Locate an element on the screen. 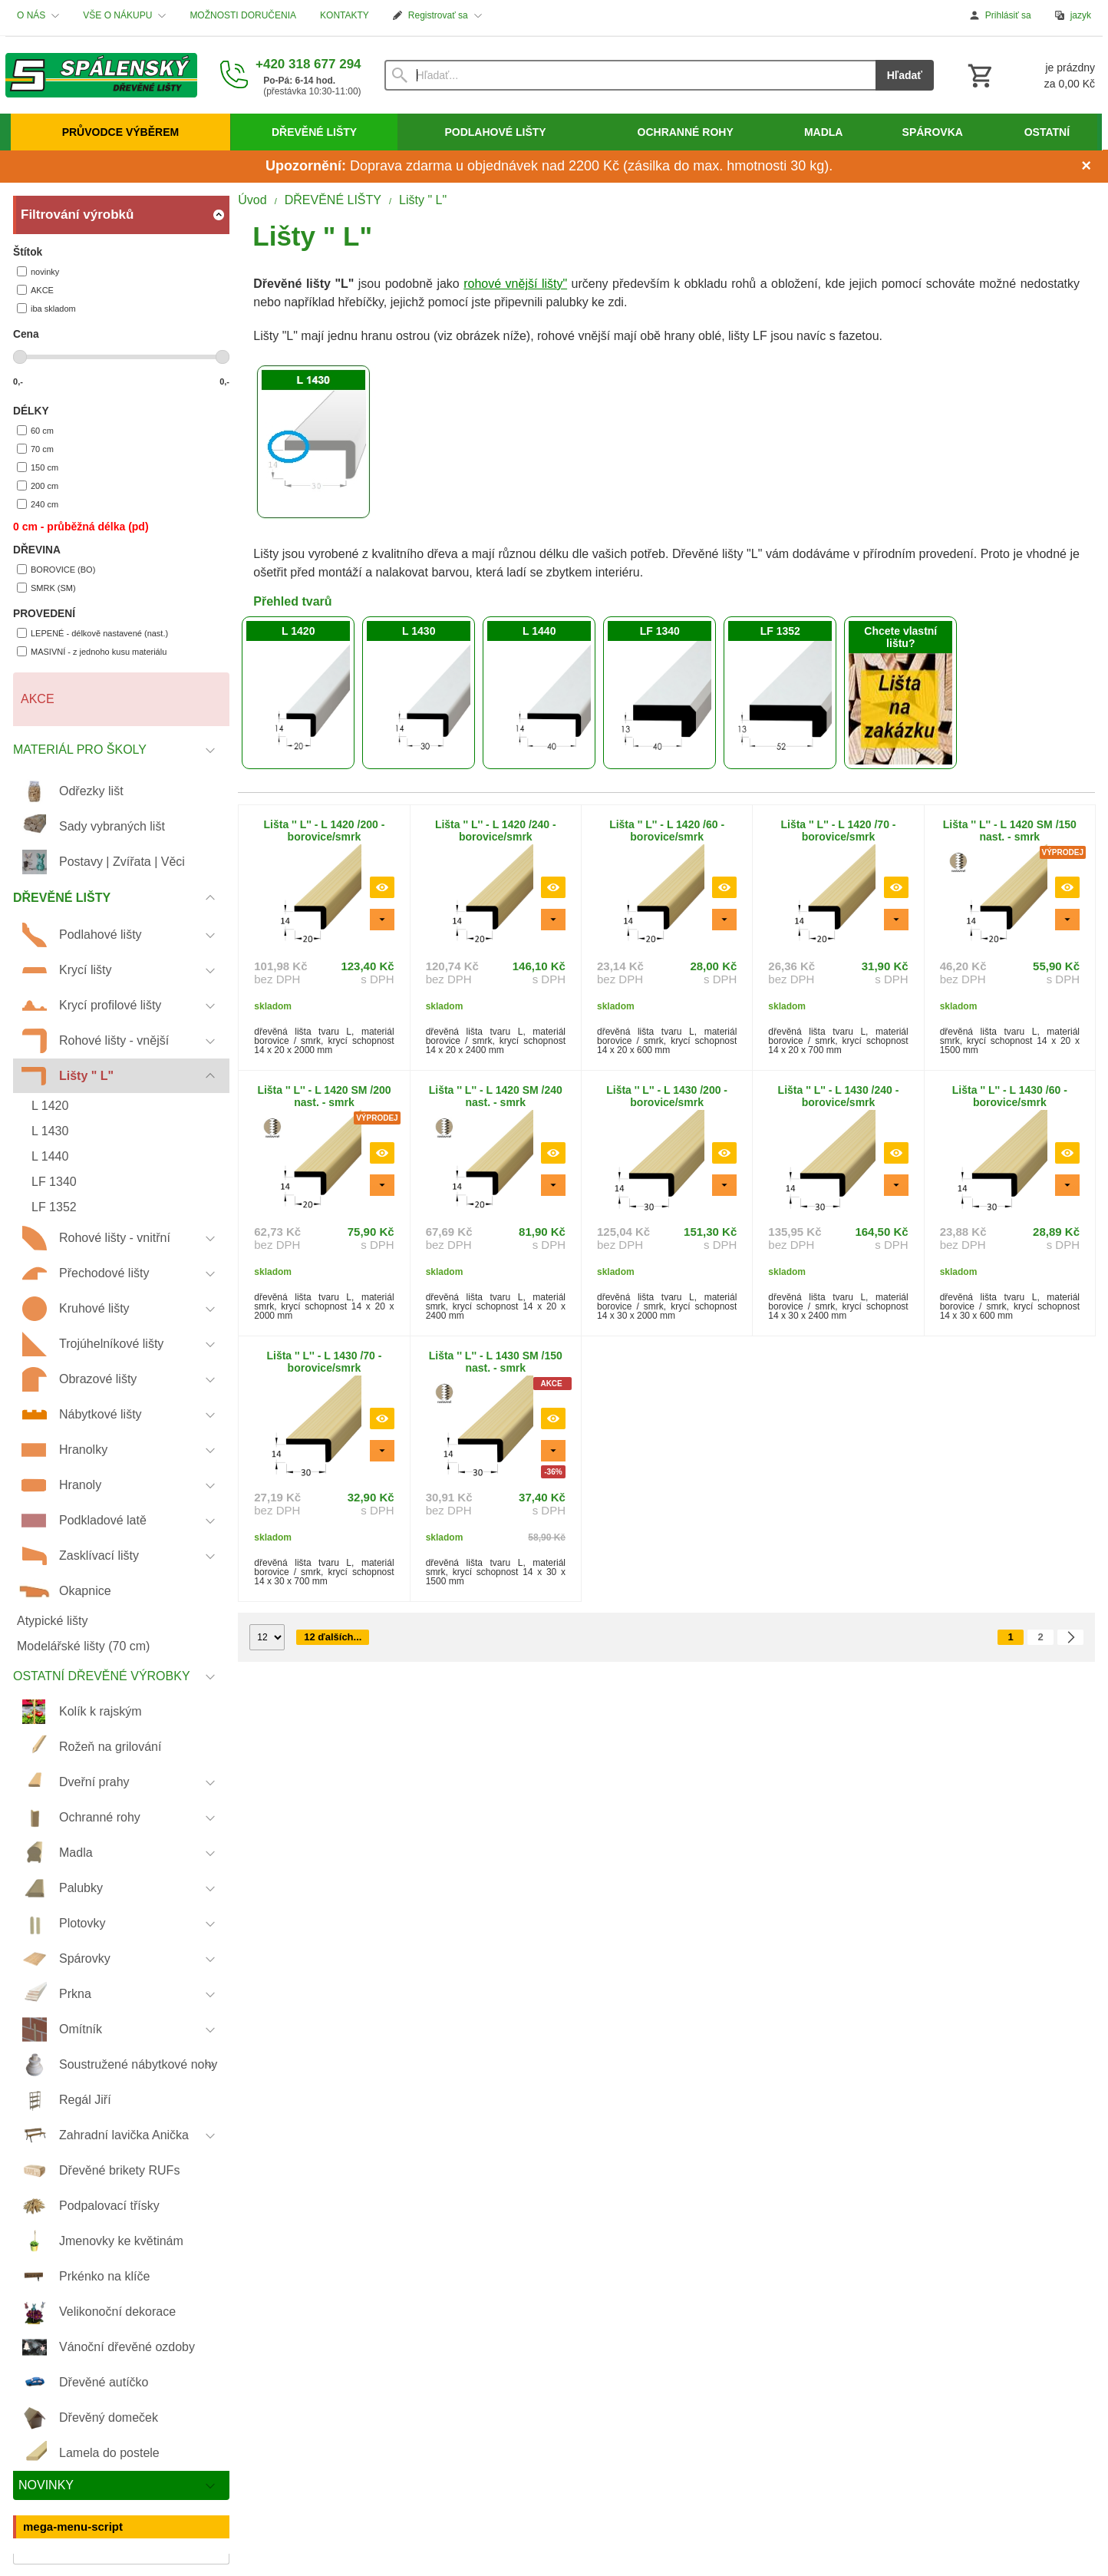 This screenshot has height=2576, width=1108. novinky is located at coordinates (38, 271).